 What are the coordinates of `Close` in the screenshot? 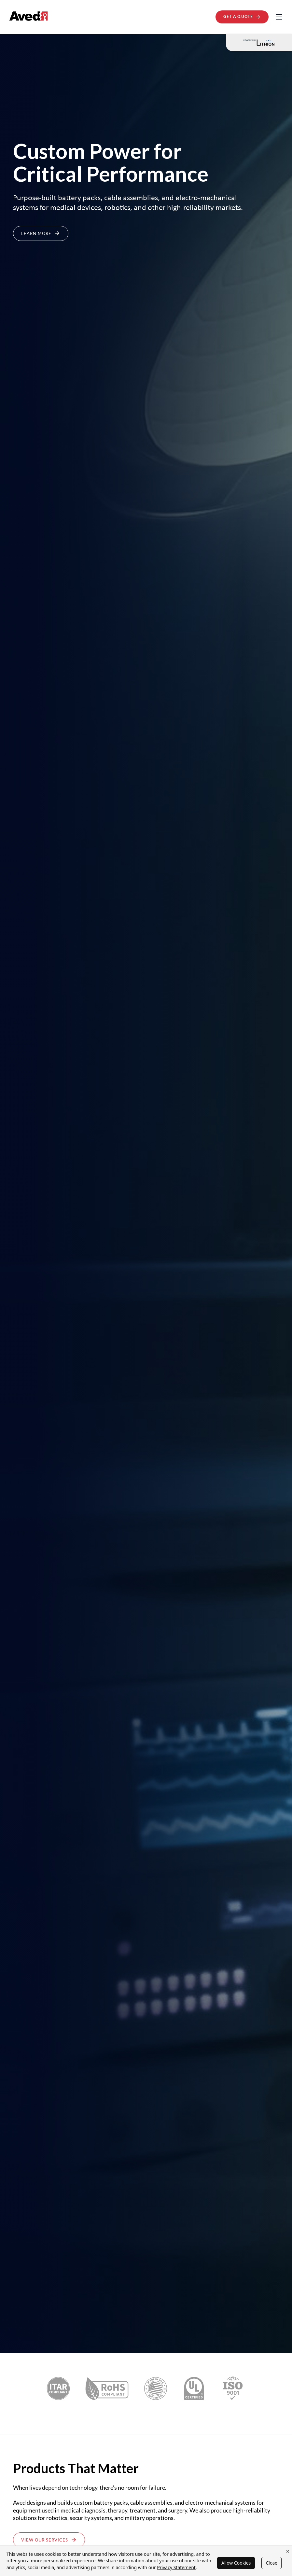 It's located at (271, 2563).